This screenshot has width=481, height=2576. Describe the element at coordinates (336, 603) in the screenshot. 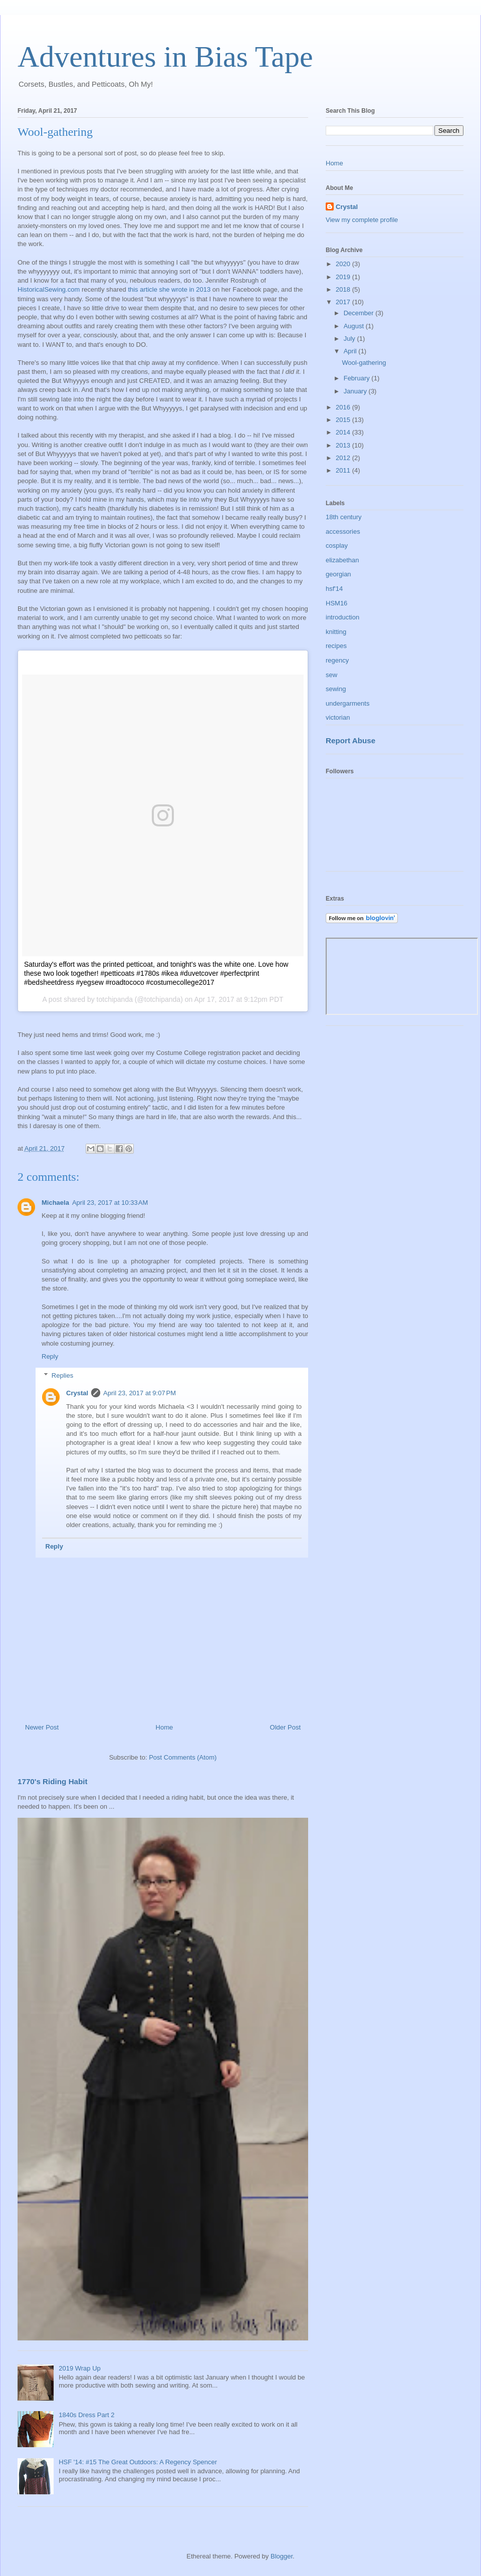

I see `HSM16` at that location.